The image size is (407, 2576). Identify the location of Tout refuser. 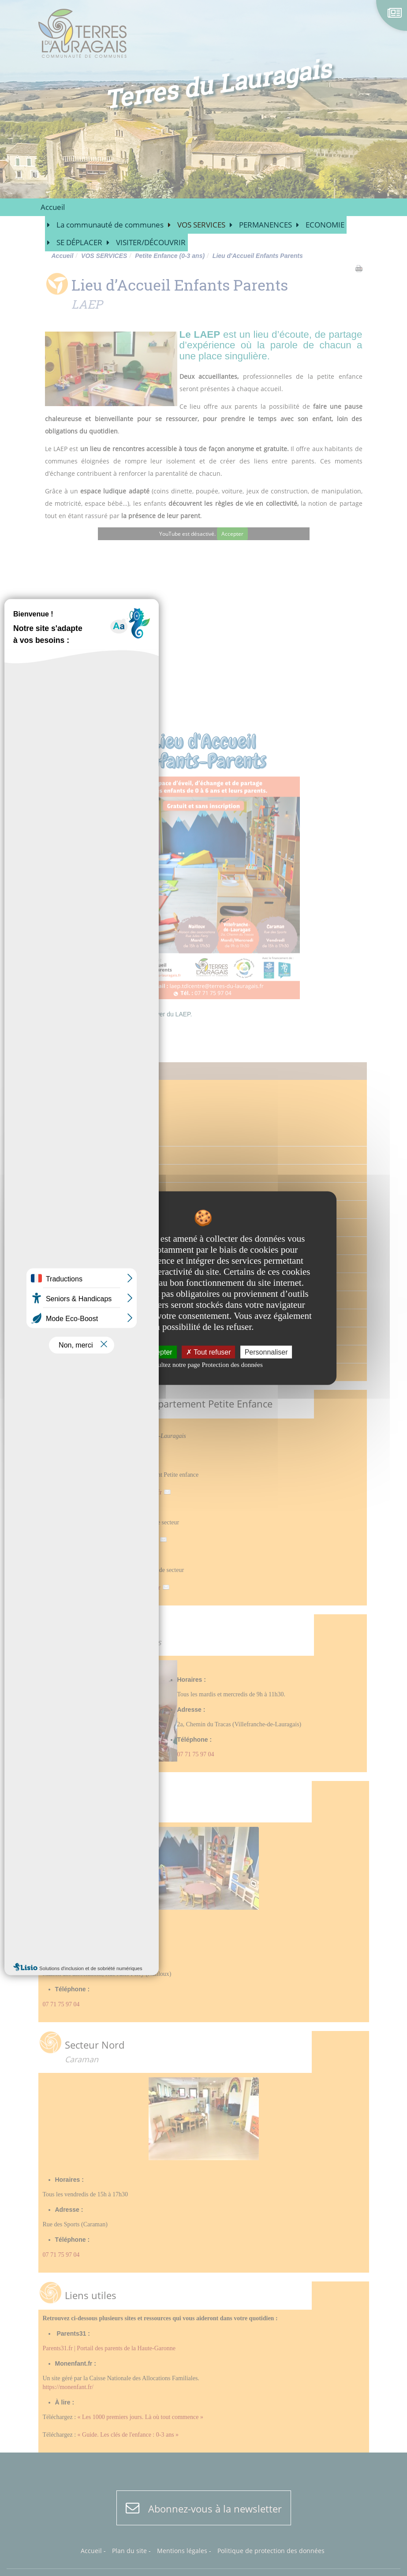
(208, 1352).